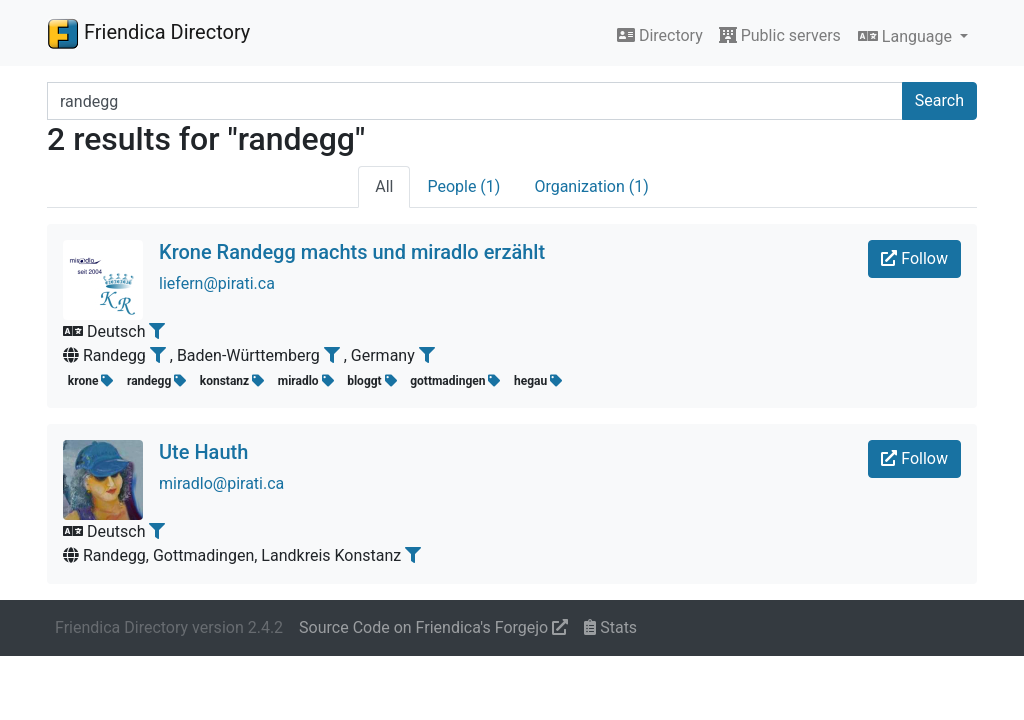 The image size is (1024, 720). Describe the element at coordinates (914, 258) in the screenshot. I see `Follow` at that location.